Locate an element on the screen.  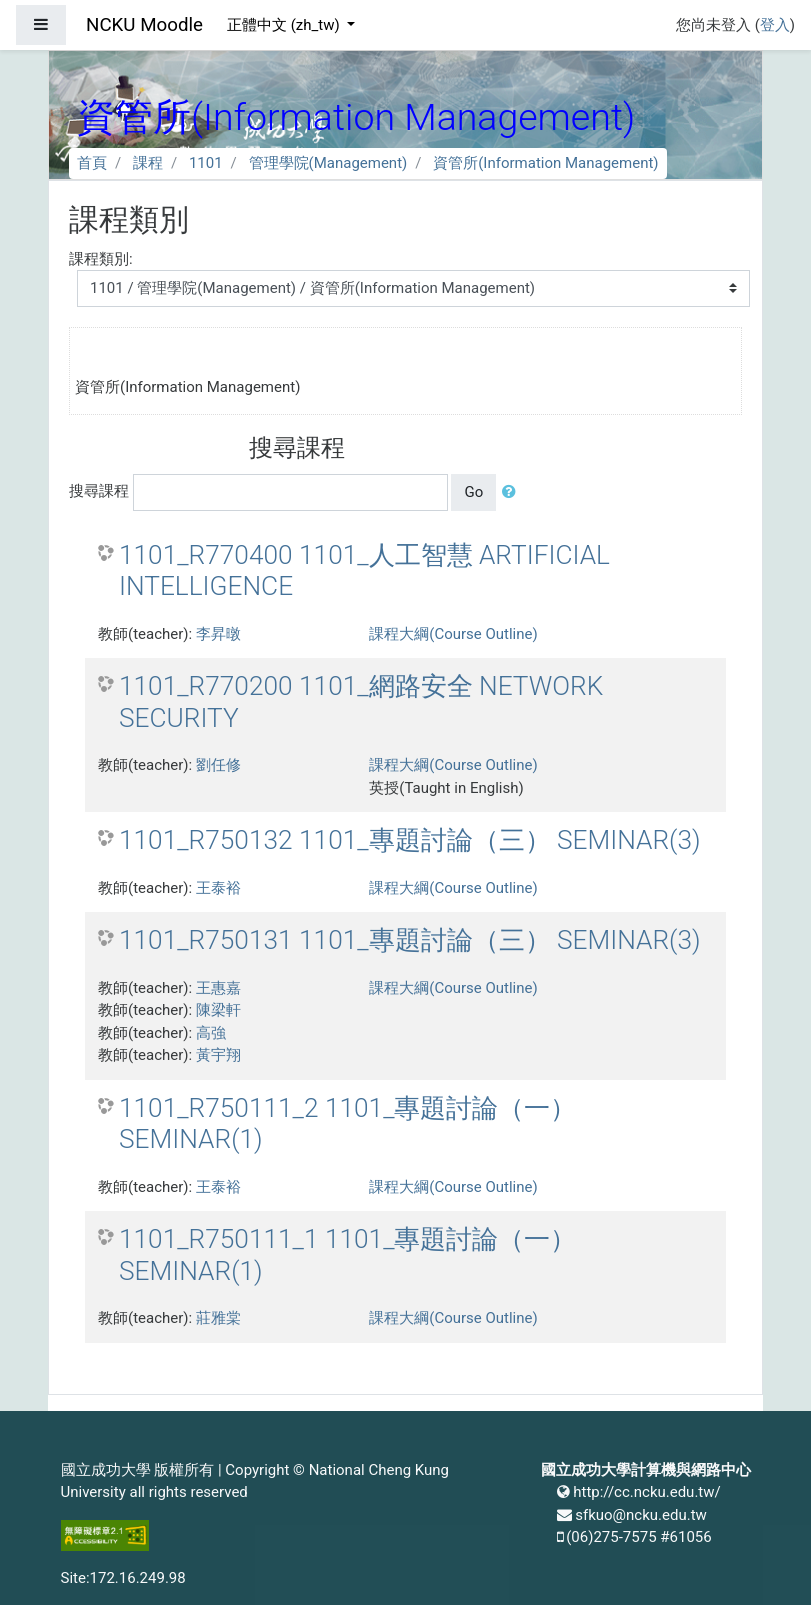
資管所(Information Management) is located at coordinates (545, 163).